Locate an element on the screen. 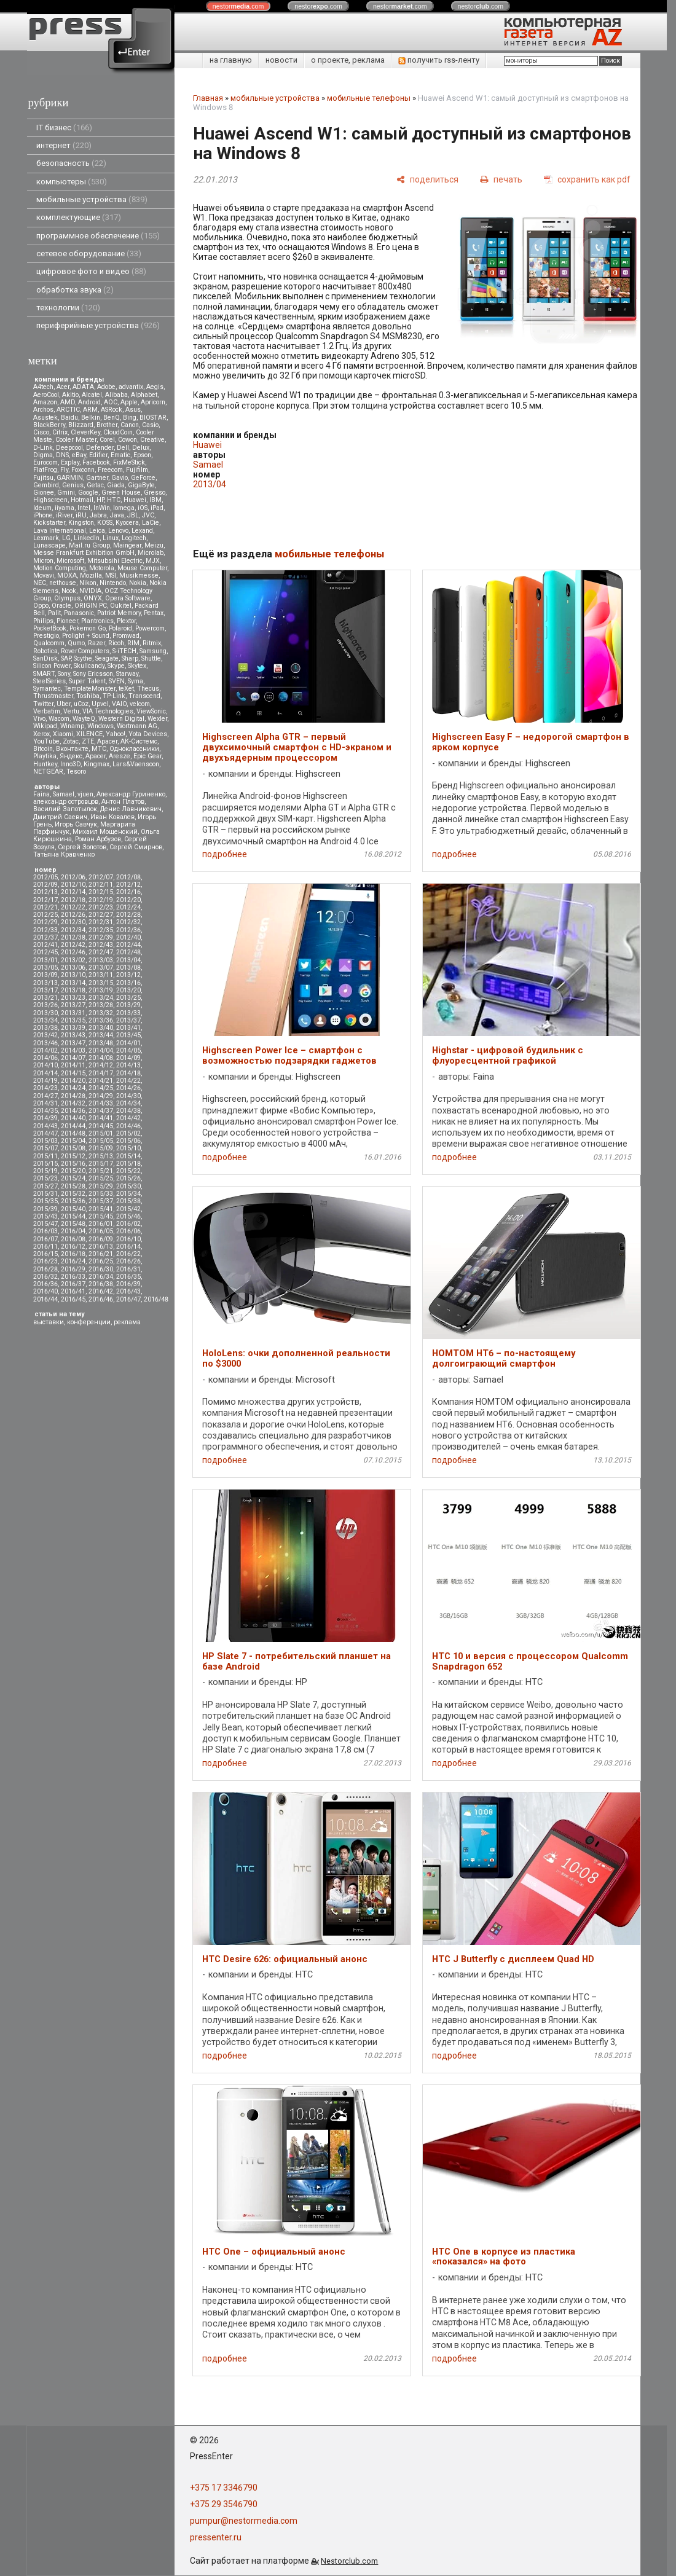 Image resolution: width=676 pixels, height=2576 pixels. Cooler Master is located at coordinates (75, 440).